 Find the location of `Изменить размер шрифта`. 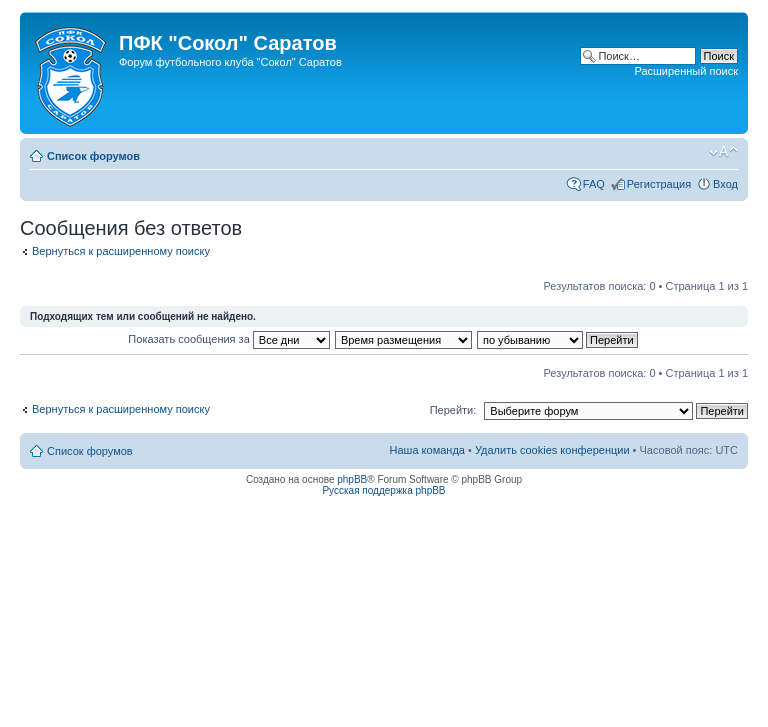

Изменить размер шрифта is located at coordinates (723, 152).